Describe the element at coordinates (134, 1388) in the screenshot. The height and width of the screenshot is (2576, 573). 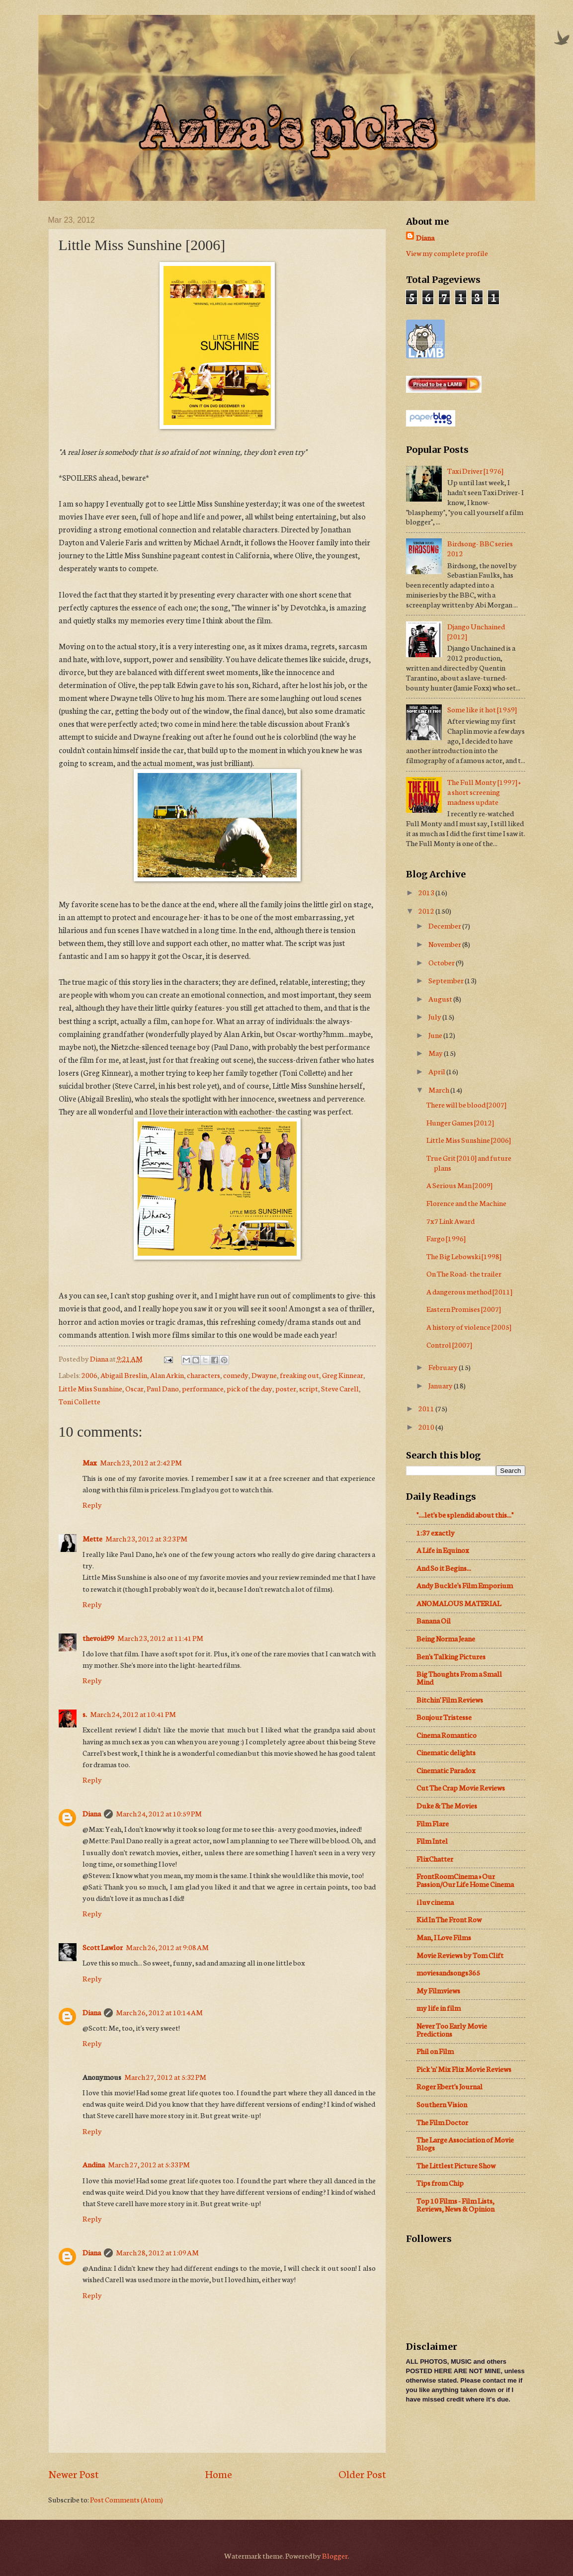
I see `Oscar` at that location.